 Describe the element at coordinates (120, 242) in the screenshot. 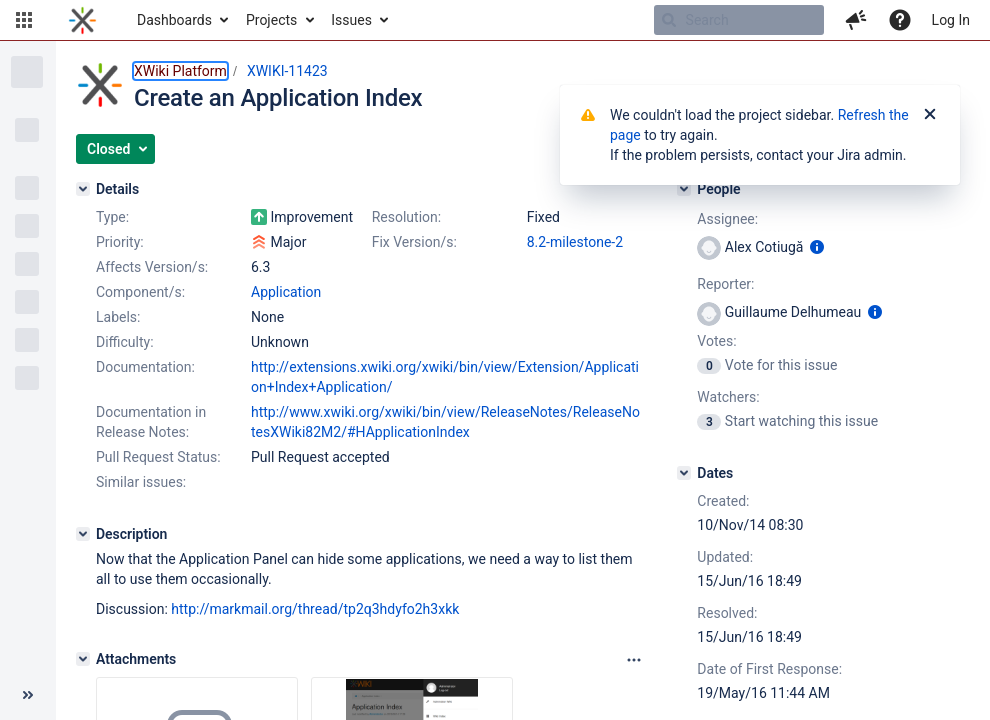

I see `Priority:` at that location.